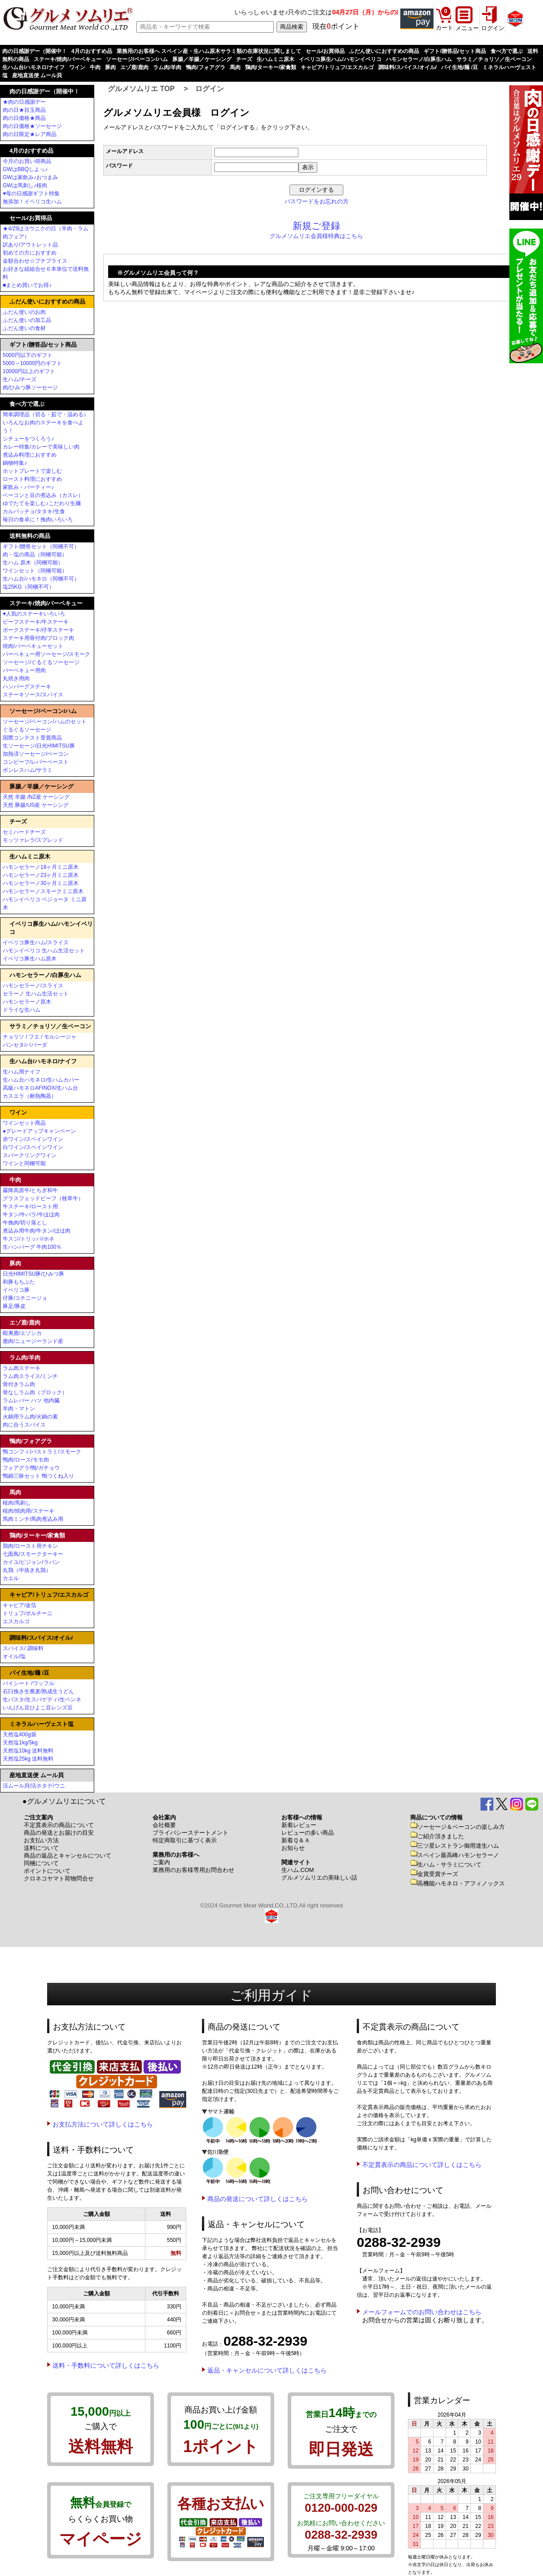  I want to click on 豚足/豚皮, so click(14, 1306).